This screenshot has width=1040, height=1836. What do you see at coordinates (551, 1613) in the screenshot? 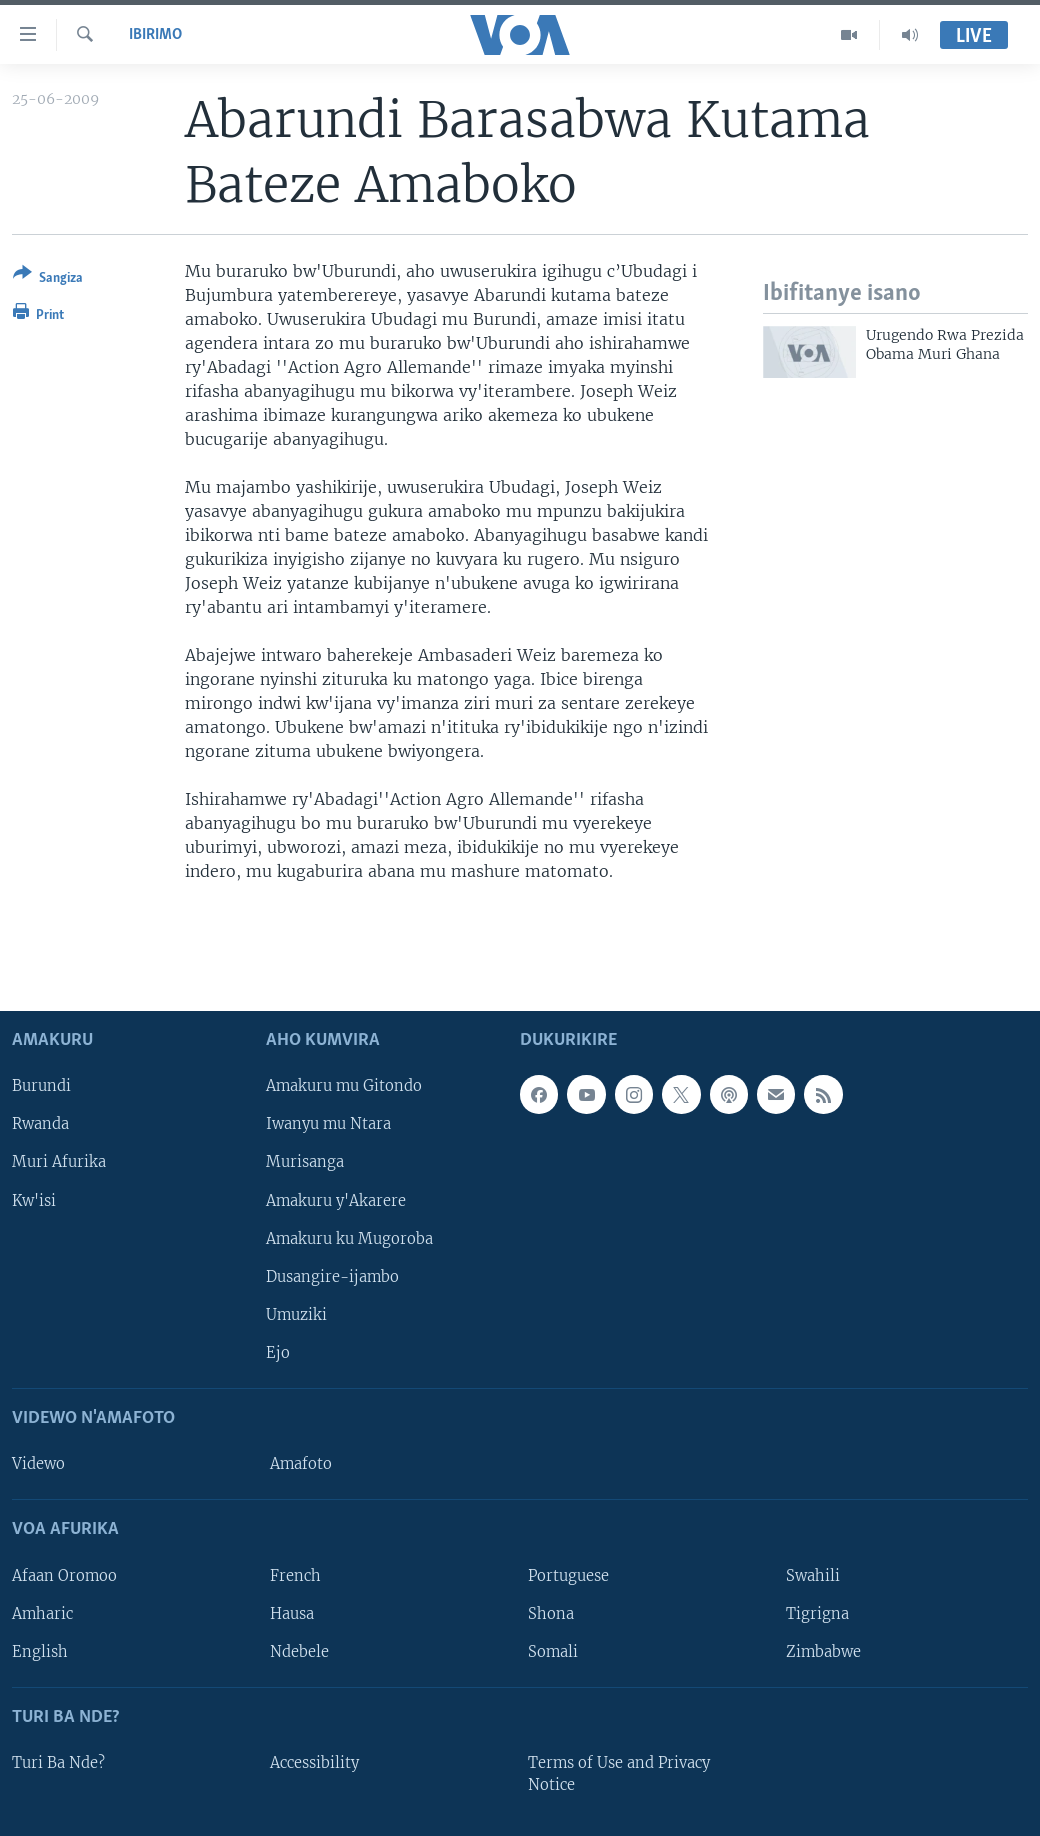
I see `Shona` at bounding box center [551, 1613].